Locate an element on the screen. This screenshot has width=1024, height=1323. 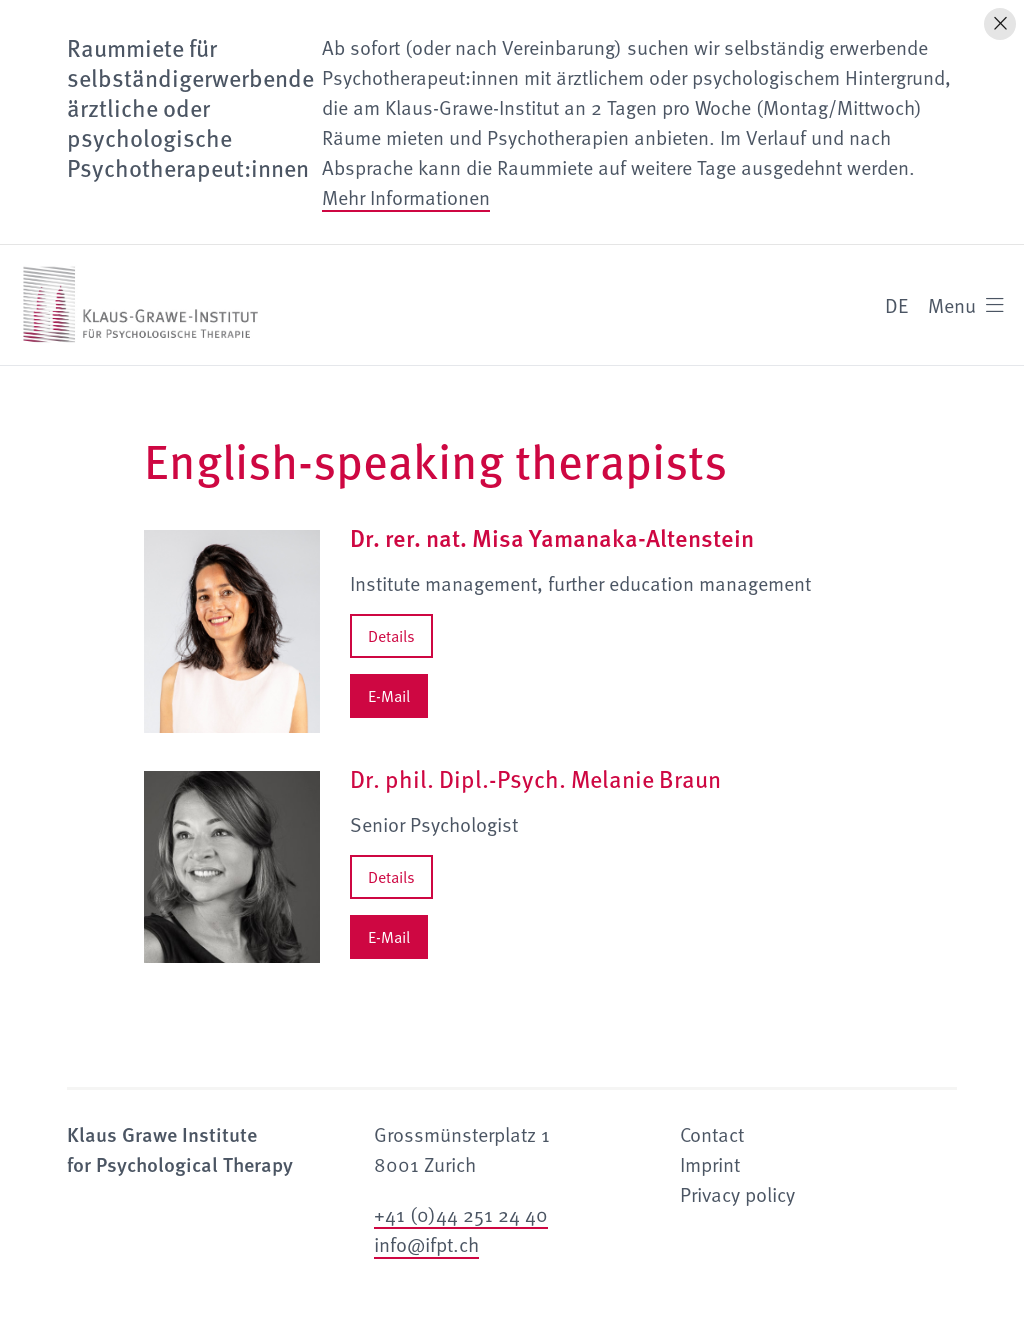
Contact is located at coordinates (712, 1134).